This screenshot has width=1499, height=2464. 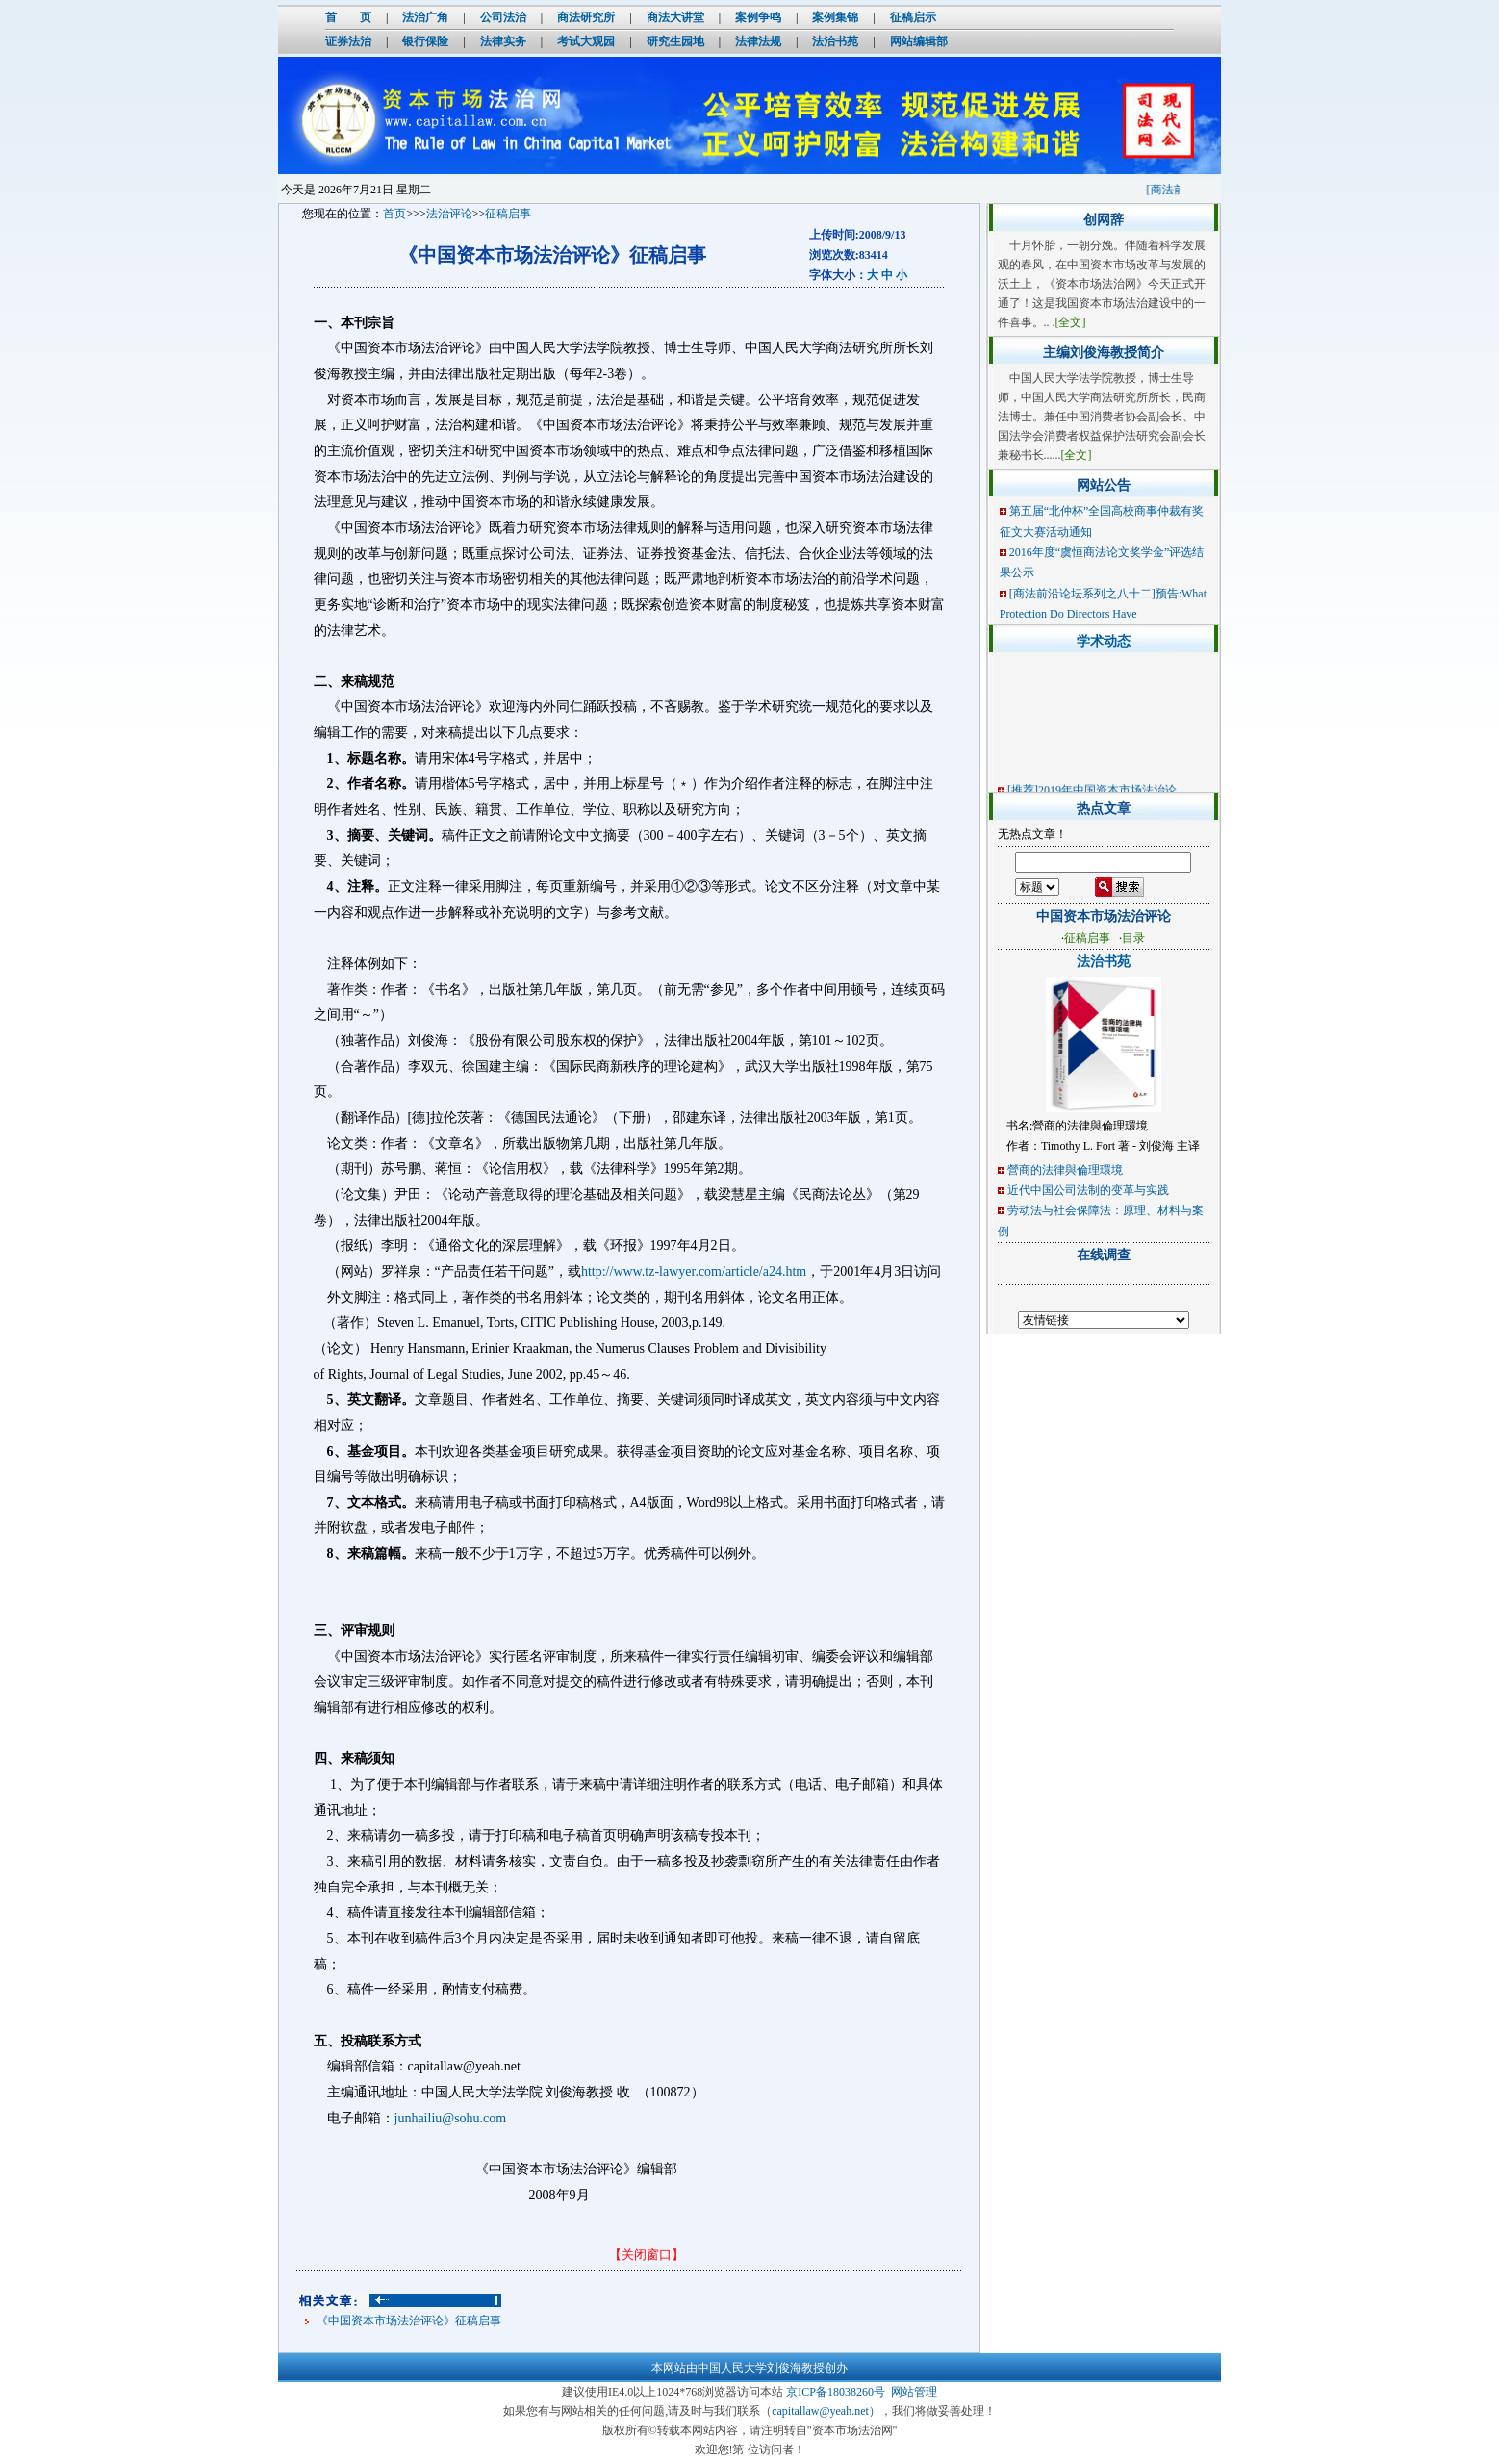 I want to click on http://www.tz-lawyer.com/article/a24.htm, so click(x=693, y=1271).